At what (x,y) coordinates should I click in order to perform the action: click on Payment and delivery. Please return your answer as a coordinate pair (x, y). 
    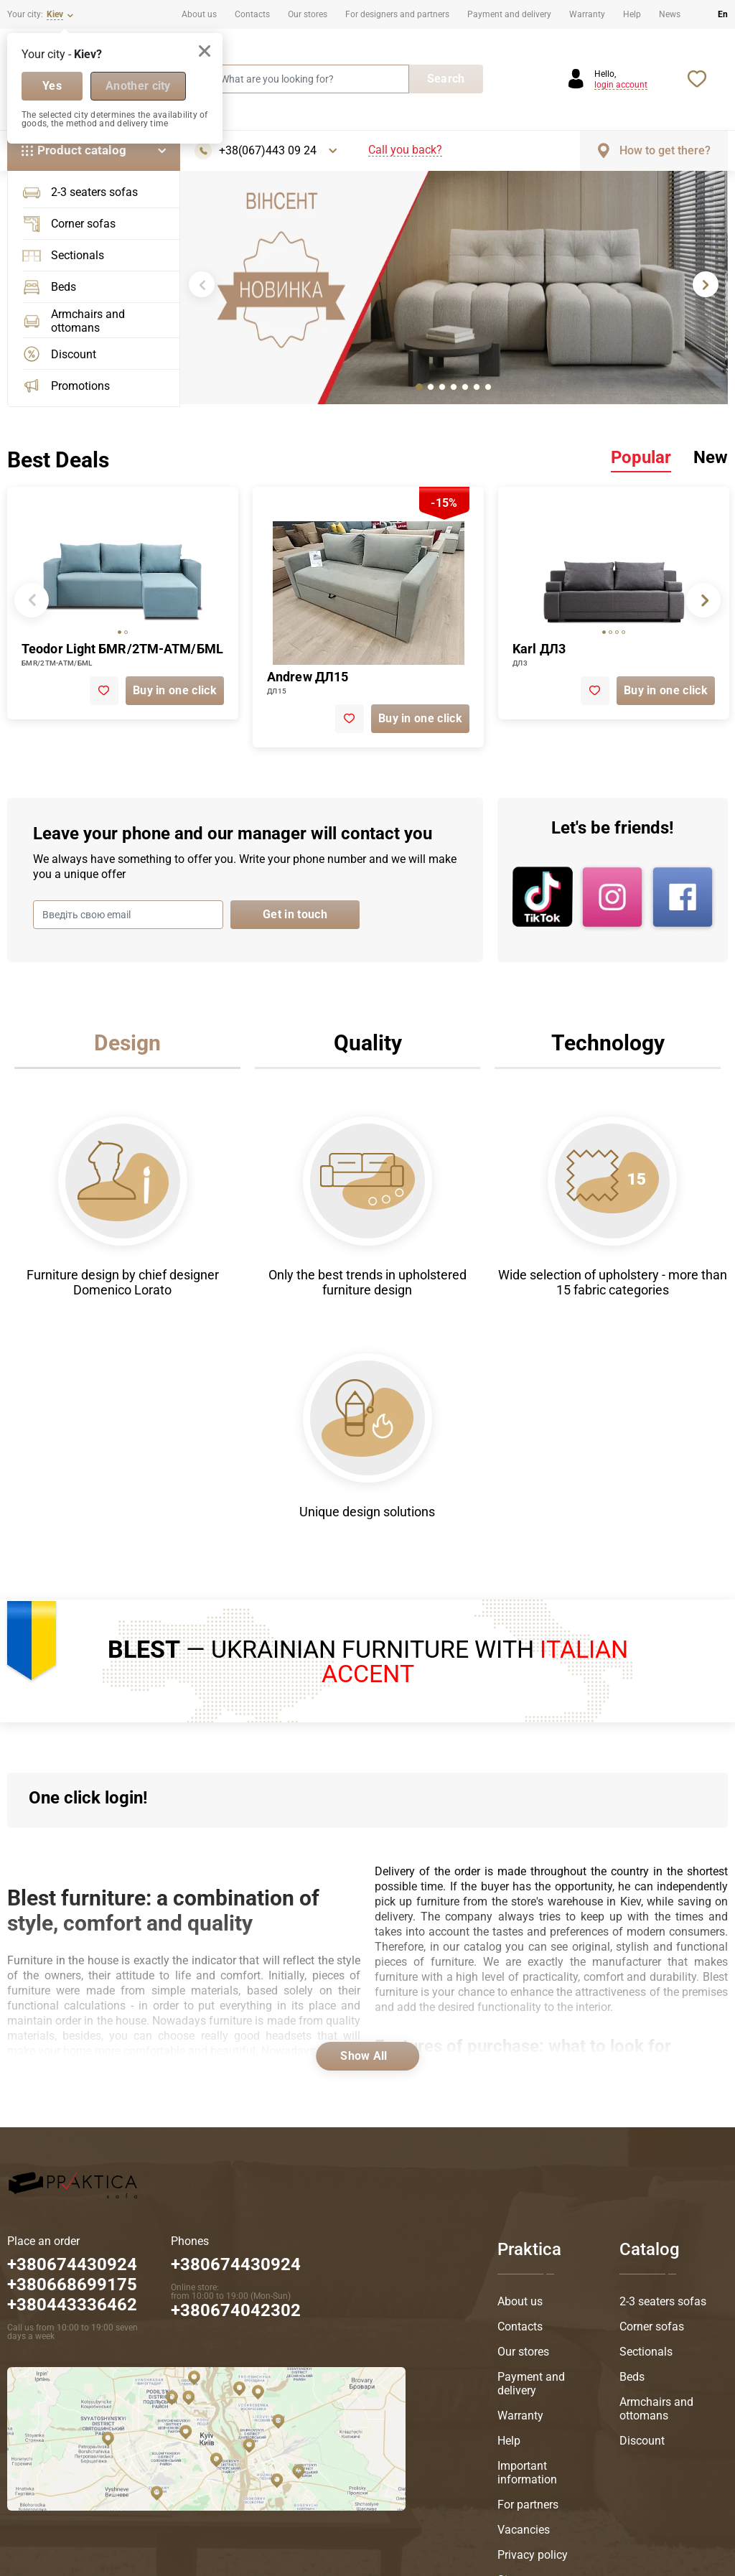
    Looking at the image, I should click on (509, 14).